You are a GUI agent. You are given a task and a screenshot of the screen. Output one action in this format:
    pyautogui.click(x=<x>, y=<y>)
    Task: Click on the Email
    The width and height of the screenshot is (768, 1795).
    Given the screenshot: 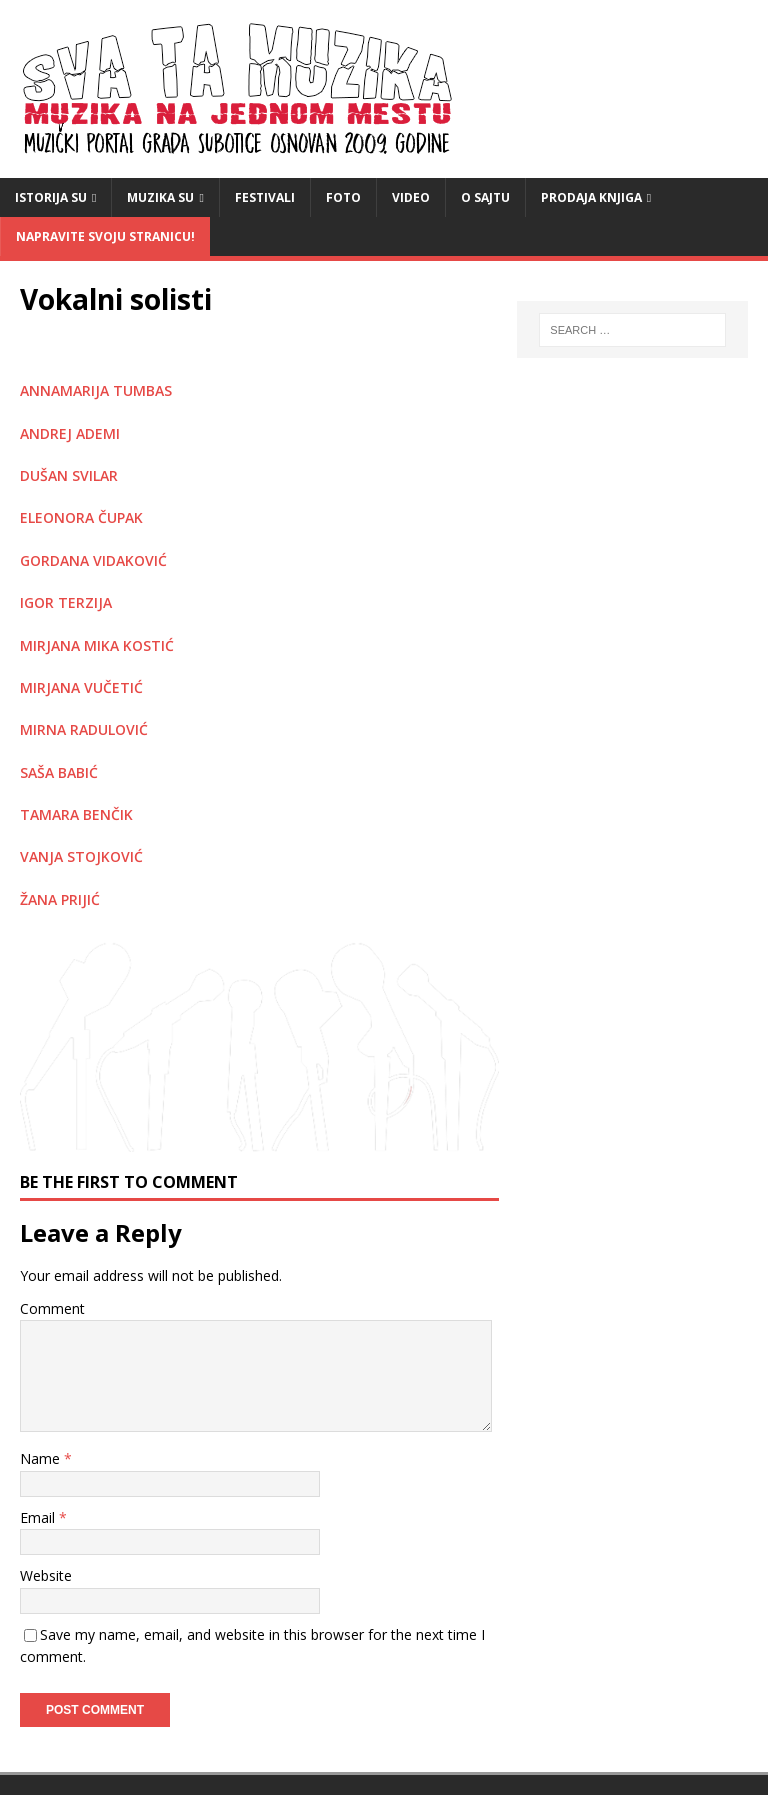 What is the action you would take?
    pyautogui.click(x=39, y=1517)
    